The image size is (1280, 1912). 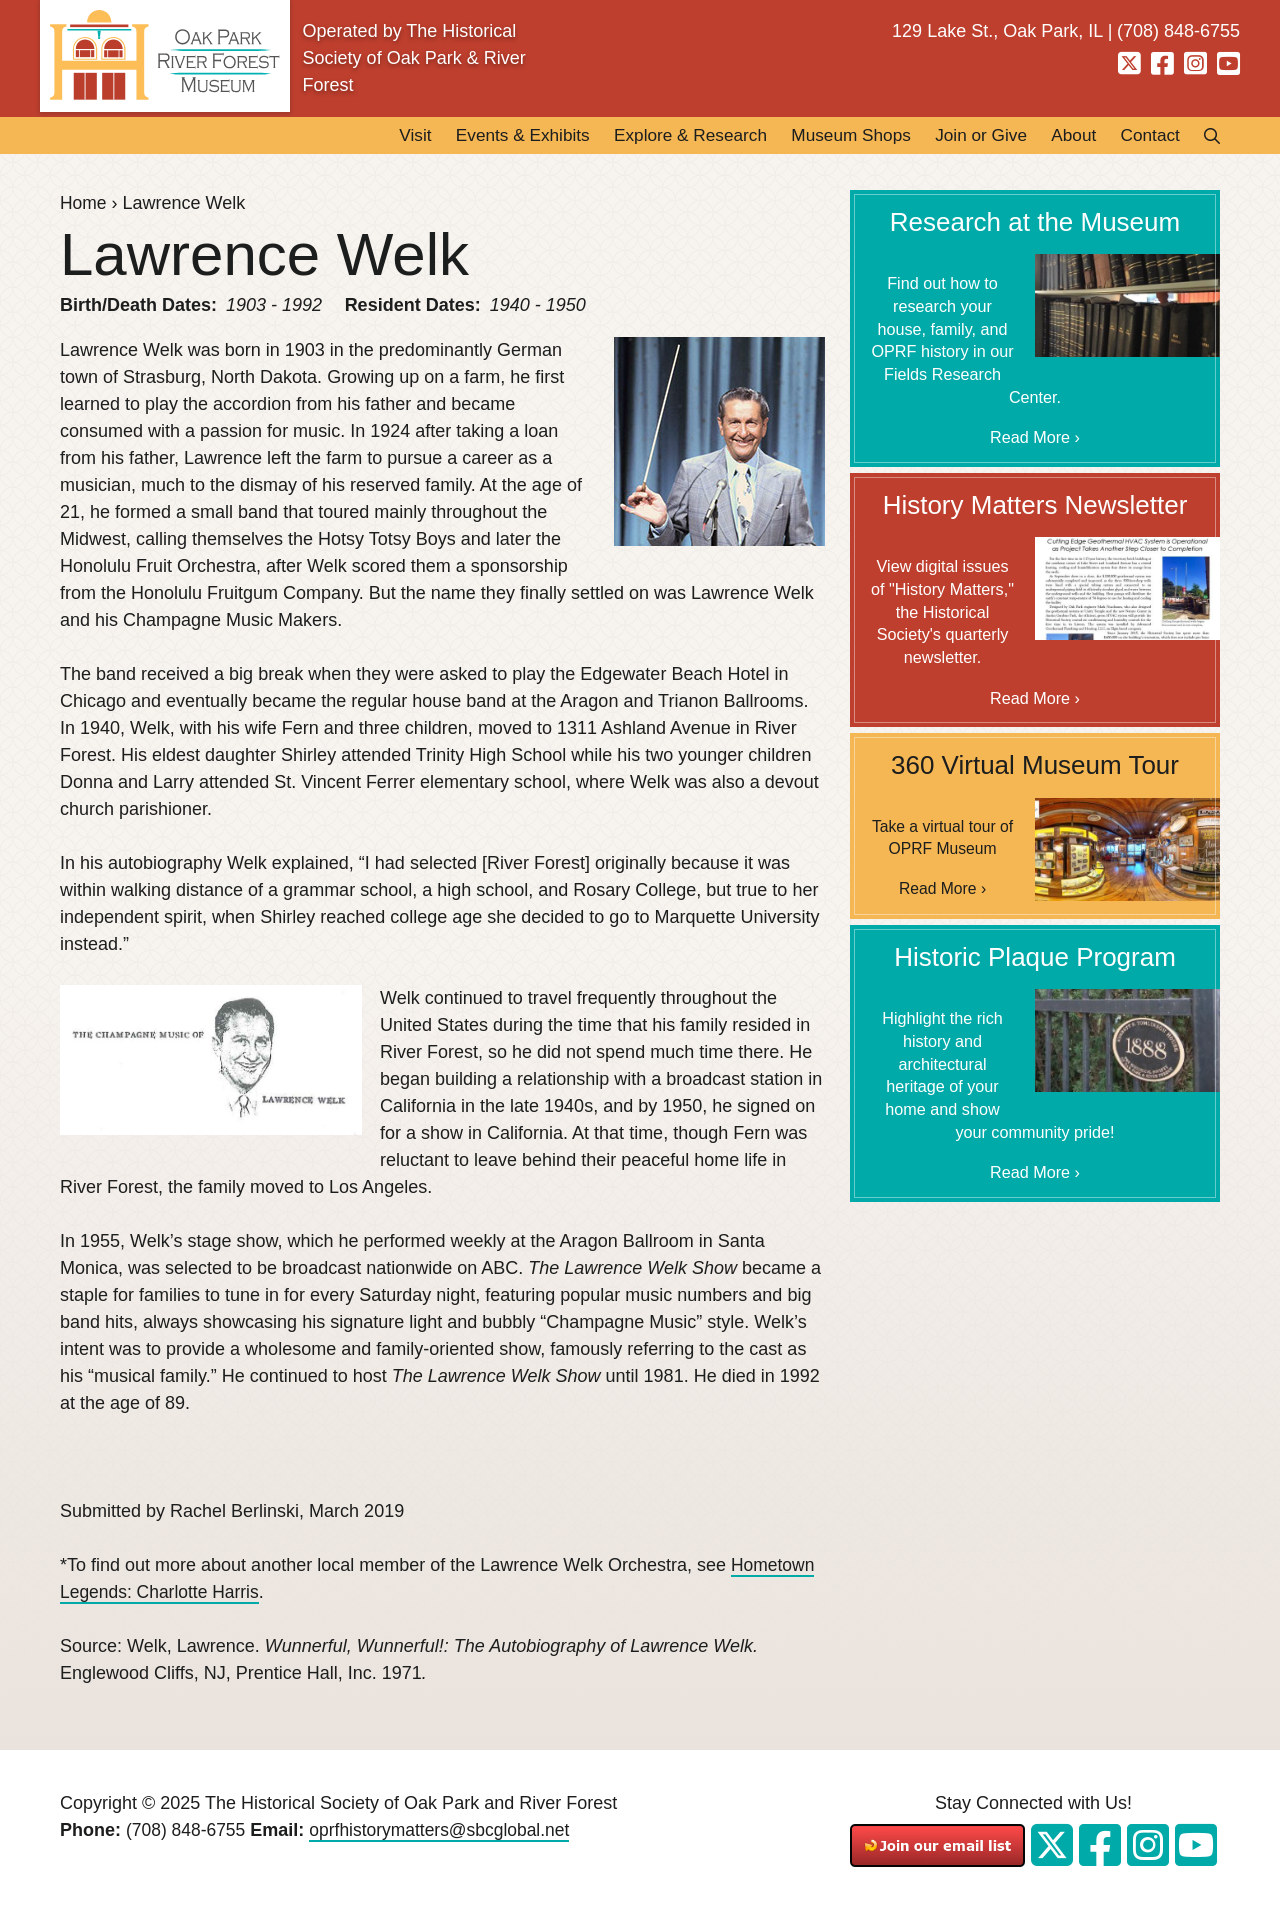 I want to click on Explore & Research, so click(x=660, y=136).